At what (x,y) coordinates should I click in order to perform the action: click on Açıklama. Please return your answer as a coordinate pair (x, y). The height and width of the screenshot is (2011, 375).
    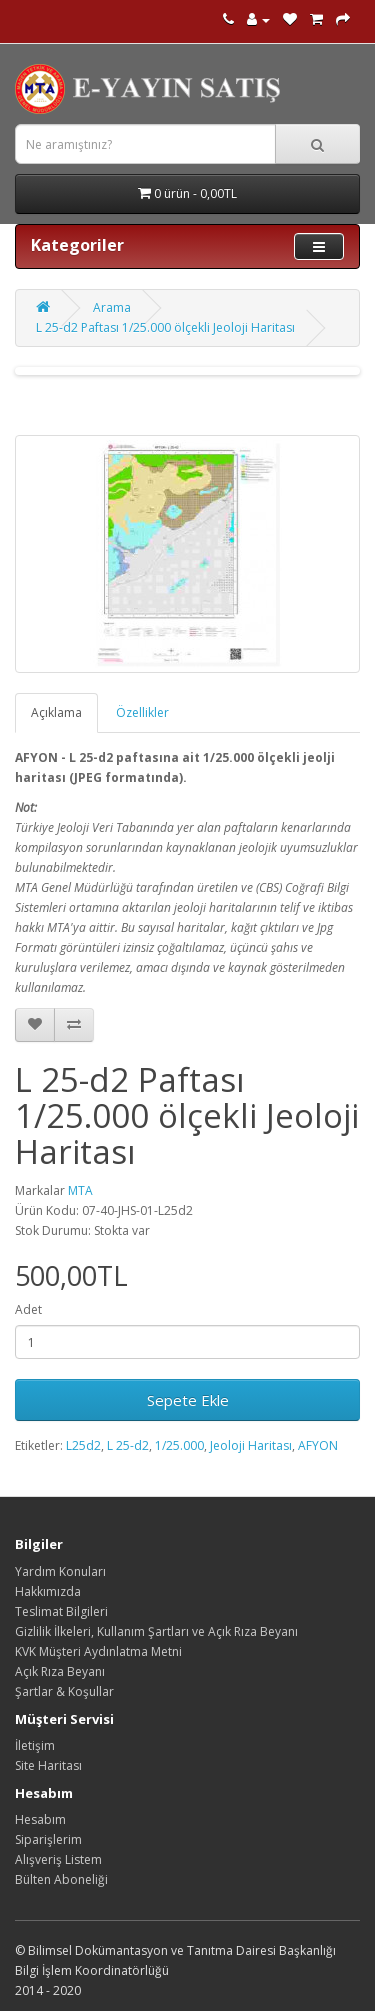
    Looking at the image, I should click on (56, 712).